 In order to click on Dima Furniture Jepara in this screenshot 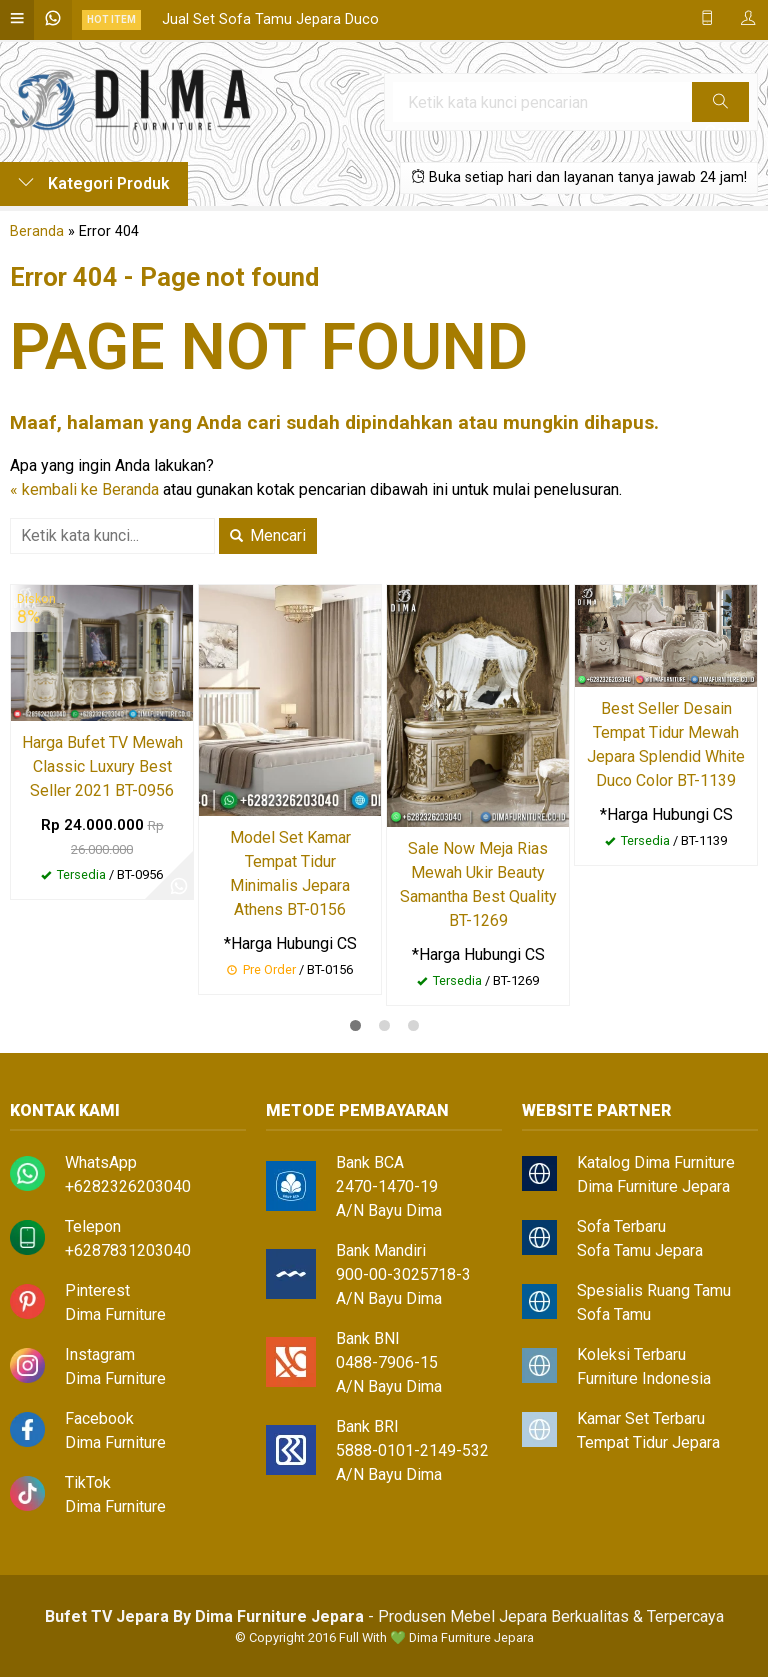, I will do `click(653, 1186)`.